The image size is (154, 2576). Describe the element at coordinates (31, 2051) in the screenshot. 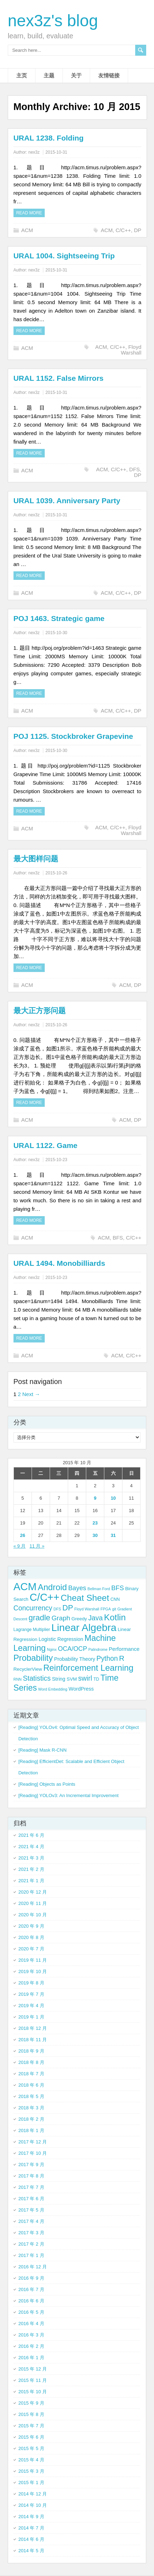

I see `2018 年 9 月` at that location.